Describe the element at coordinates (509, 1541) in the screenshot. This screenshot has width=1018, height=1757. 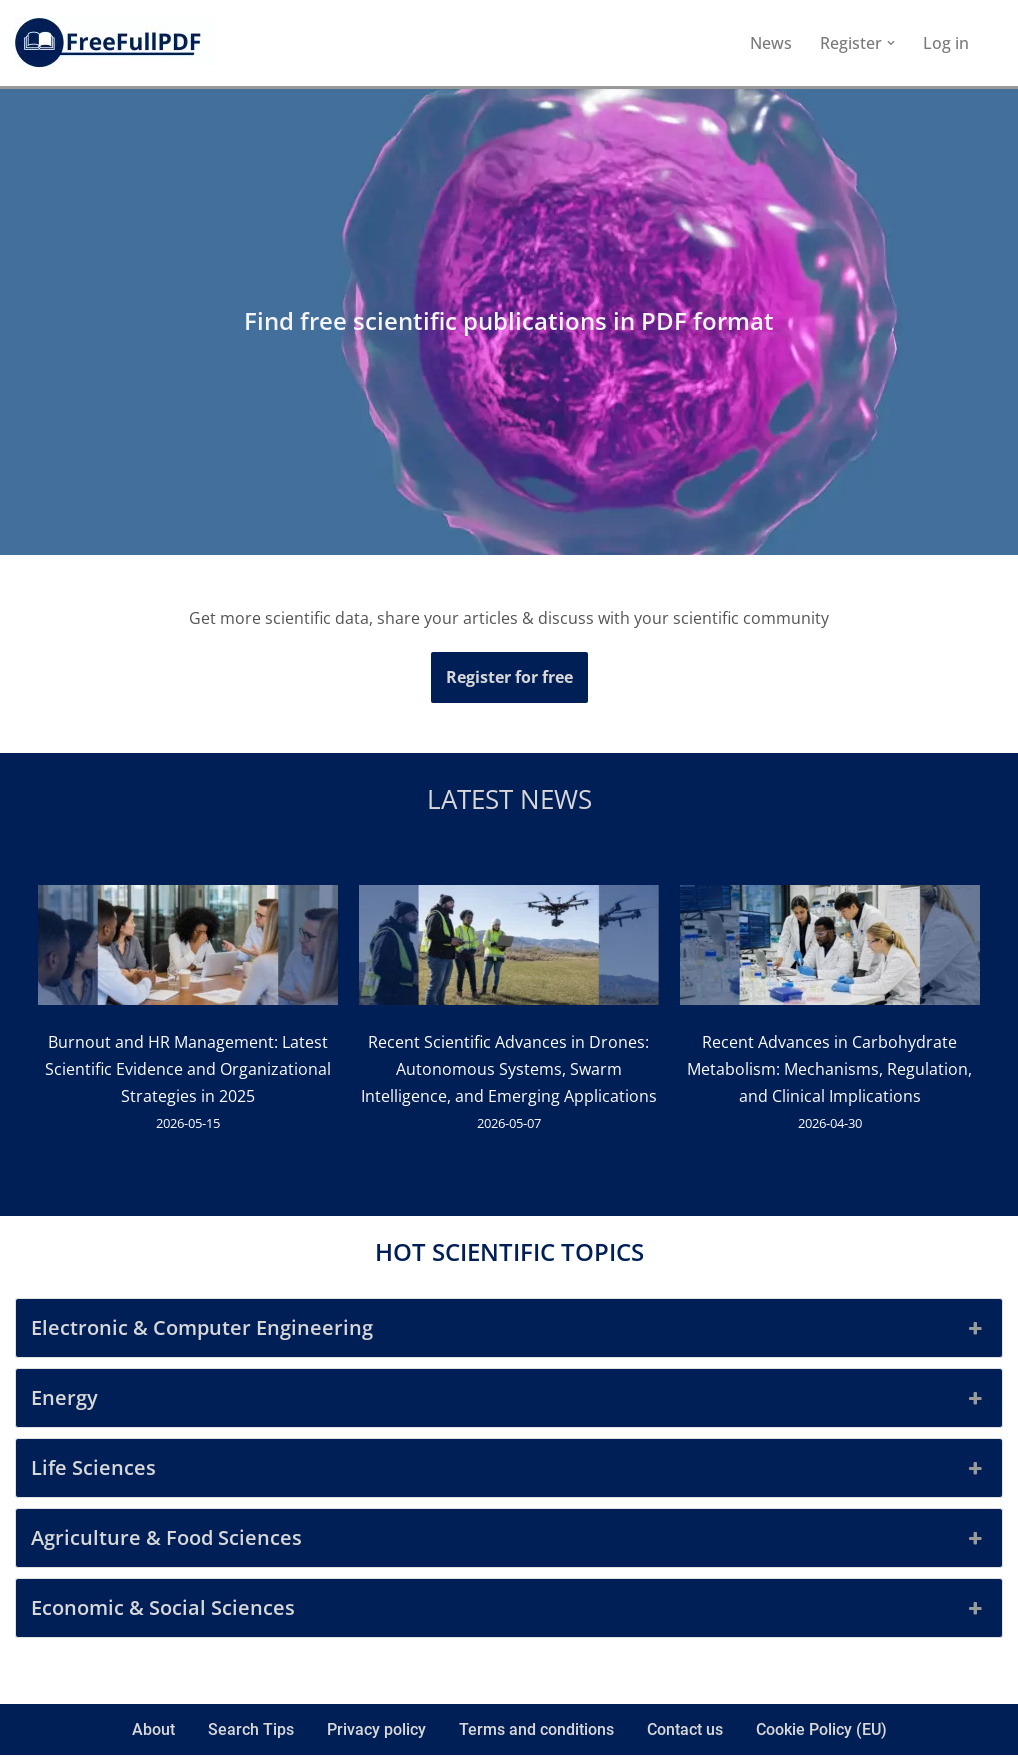
I see `Agriculture & Food Sciences [button]` at that location.